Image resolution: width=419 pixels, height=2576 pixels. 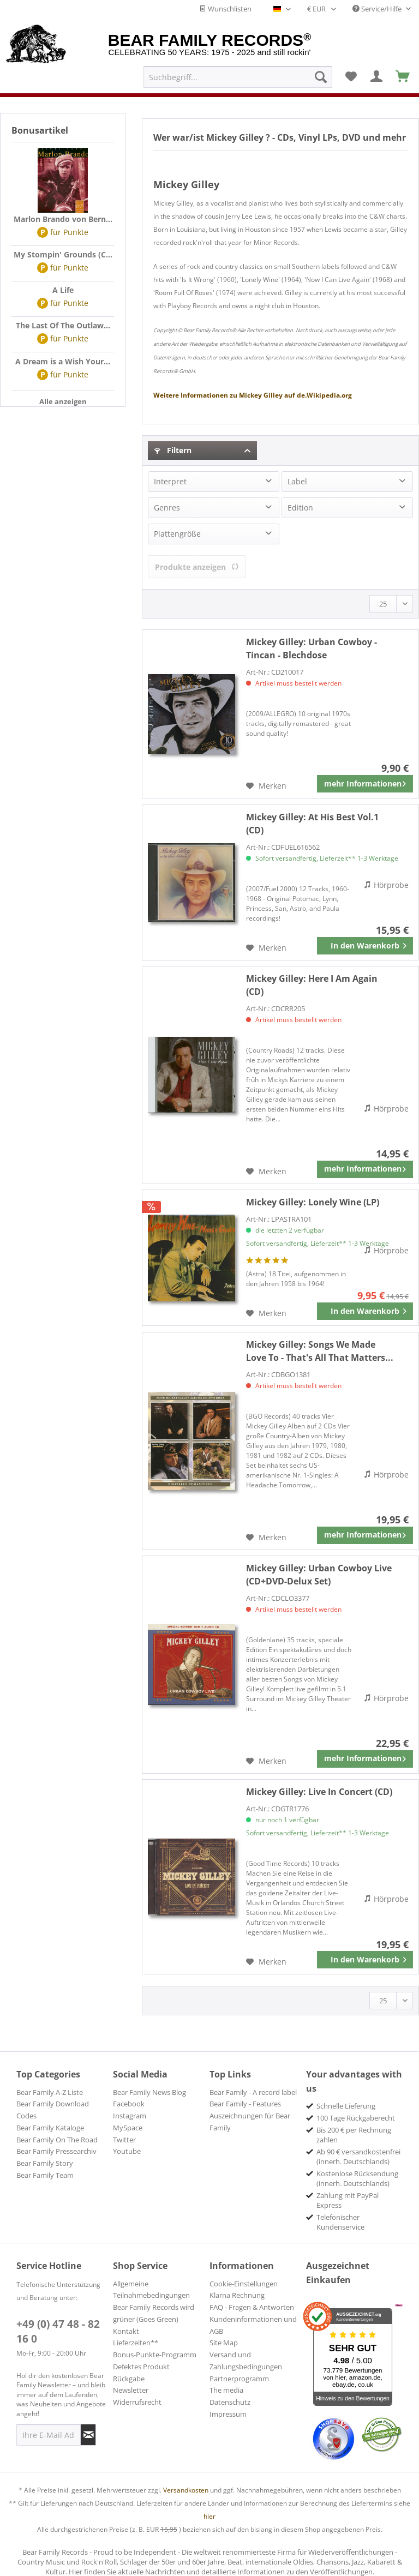 I want to click on [menuitem], so click(x=237, y=77).